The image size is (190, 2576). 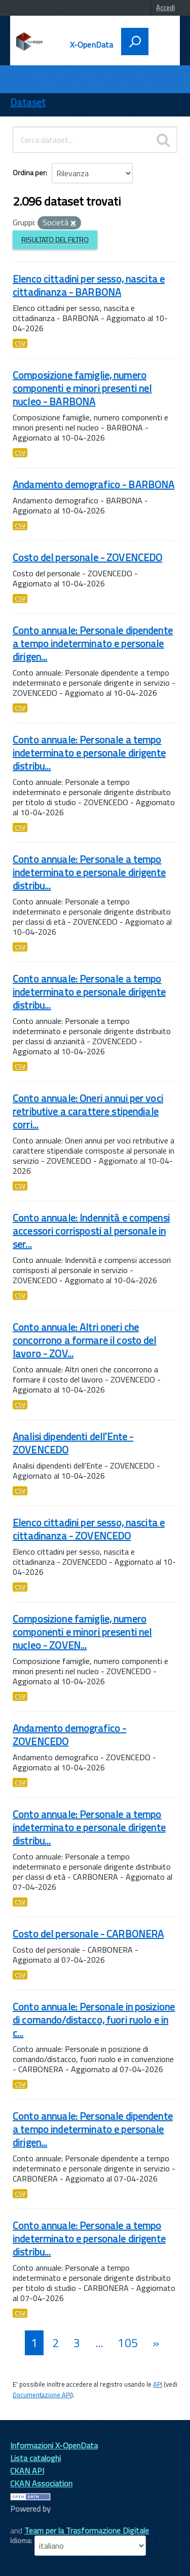 What do you see at coordinates (86, 2530) in the screenshot?
I see `Team per la Trasformazione Digitale` at bounding box center [86, 2530].